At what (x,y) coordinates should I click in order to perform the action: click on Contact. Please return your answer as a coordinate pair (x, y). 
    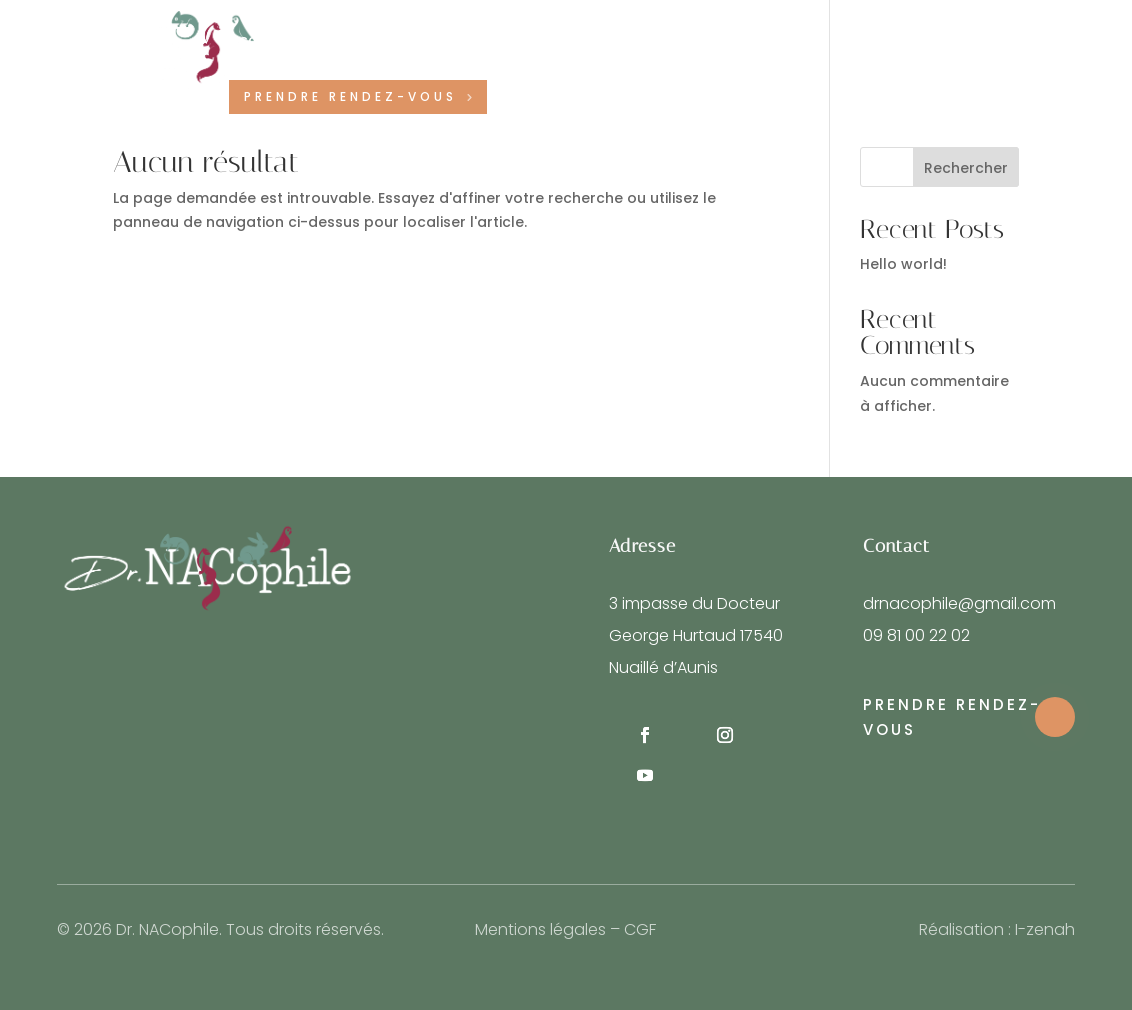
    Looking at the image, I should click on (733, 41).